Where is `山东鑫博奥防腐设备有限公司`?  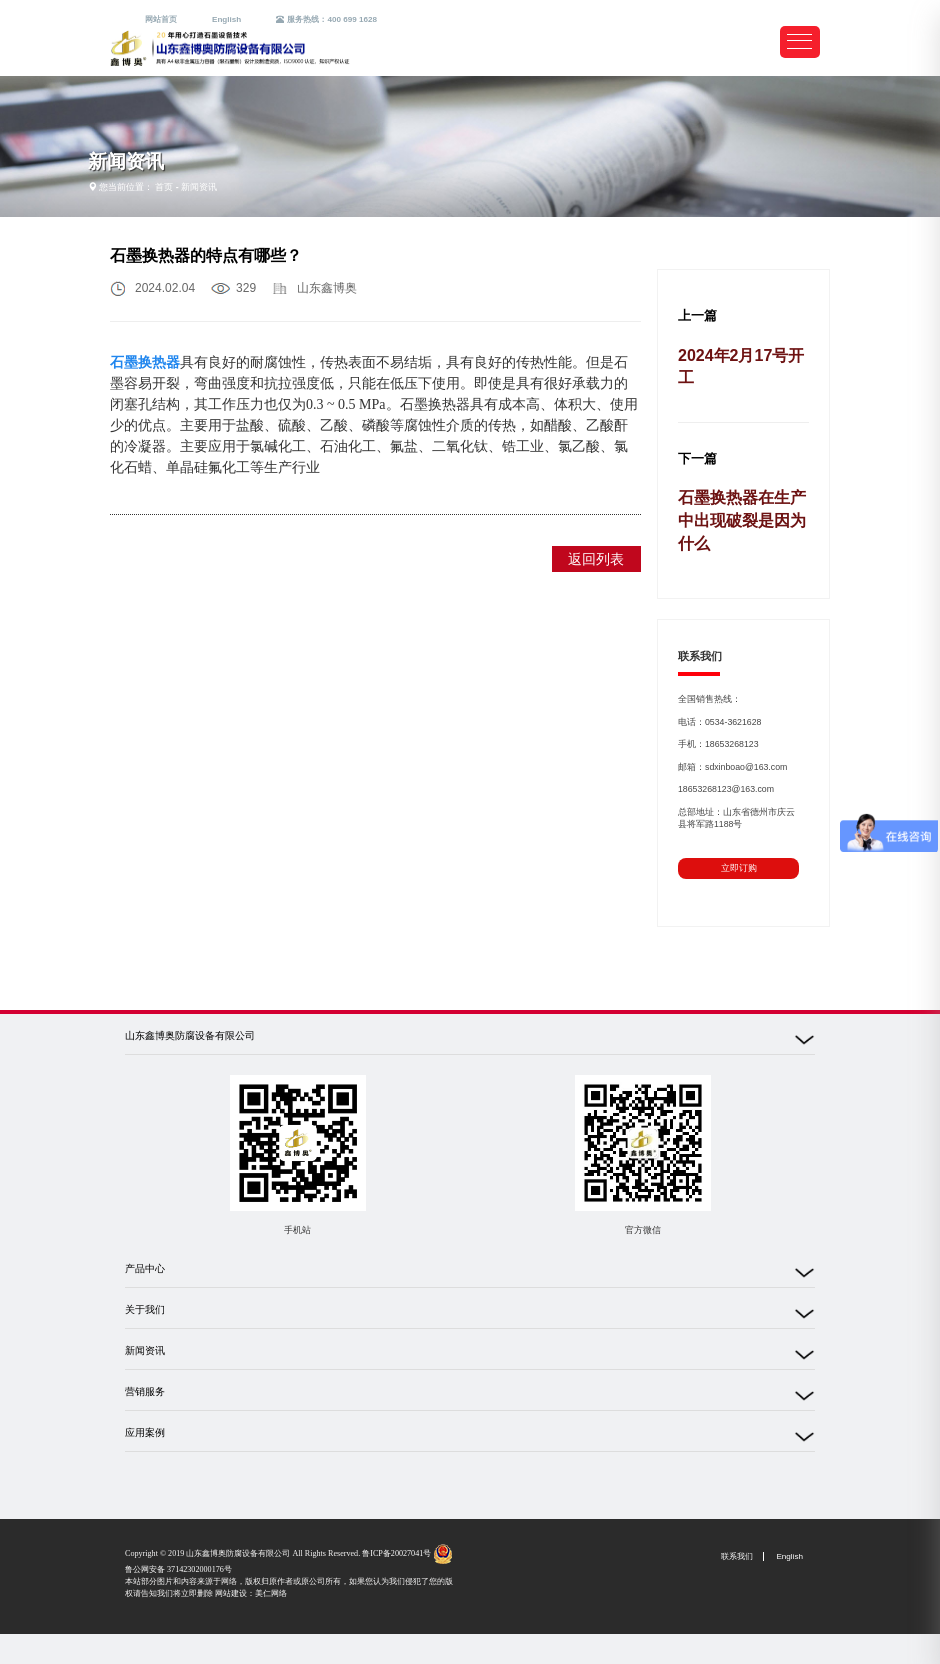
山东鑫博奥防腐设备有限公司 is located at coordinates (190, 1035).